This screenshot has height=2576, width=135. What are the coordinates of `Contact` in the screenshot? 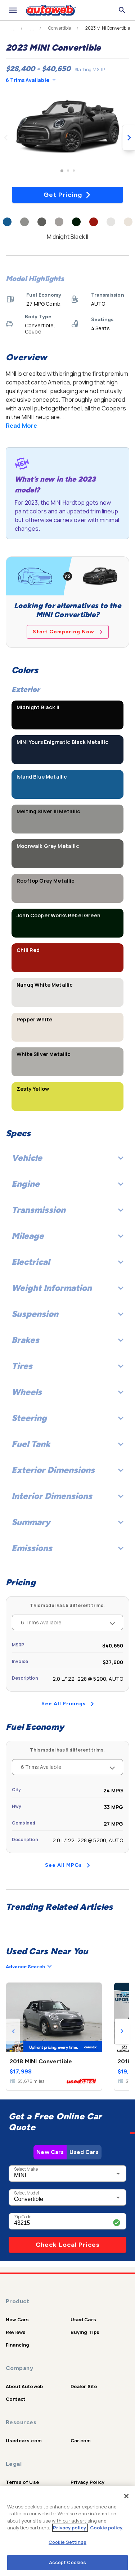 It's located at (15, 2399).